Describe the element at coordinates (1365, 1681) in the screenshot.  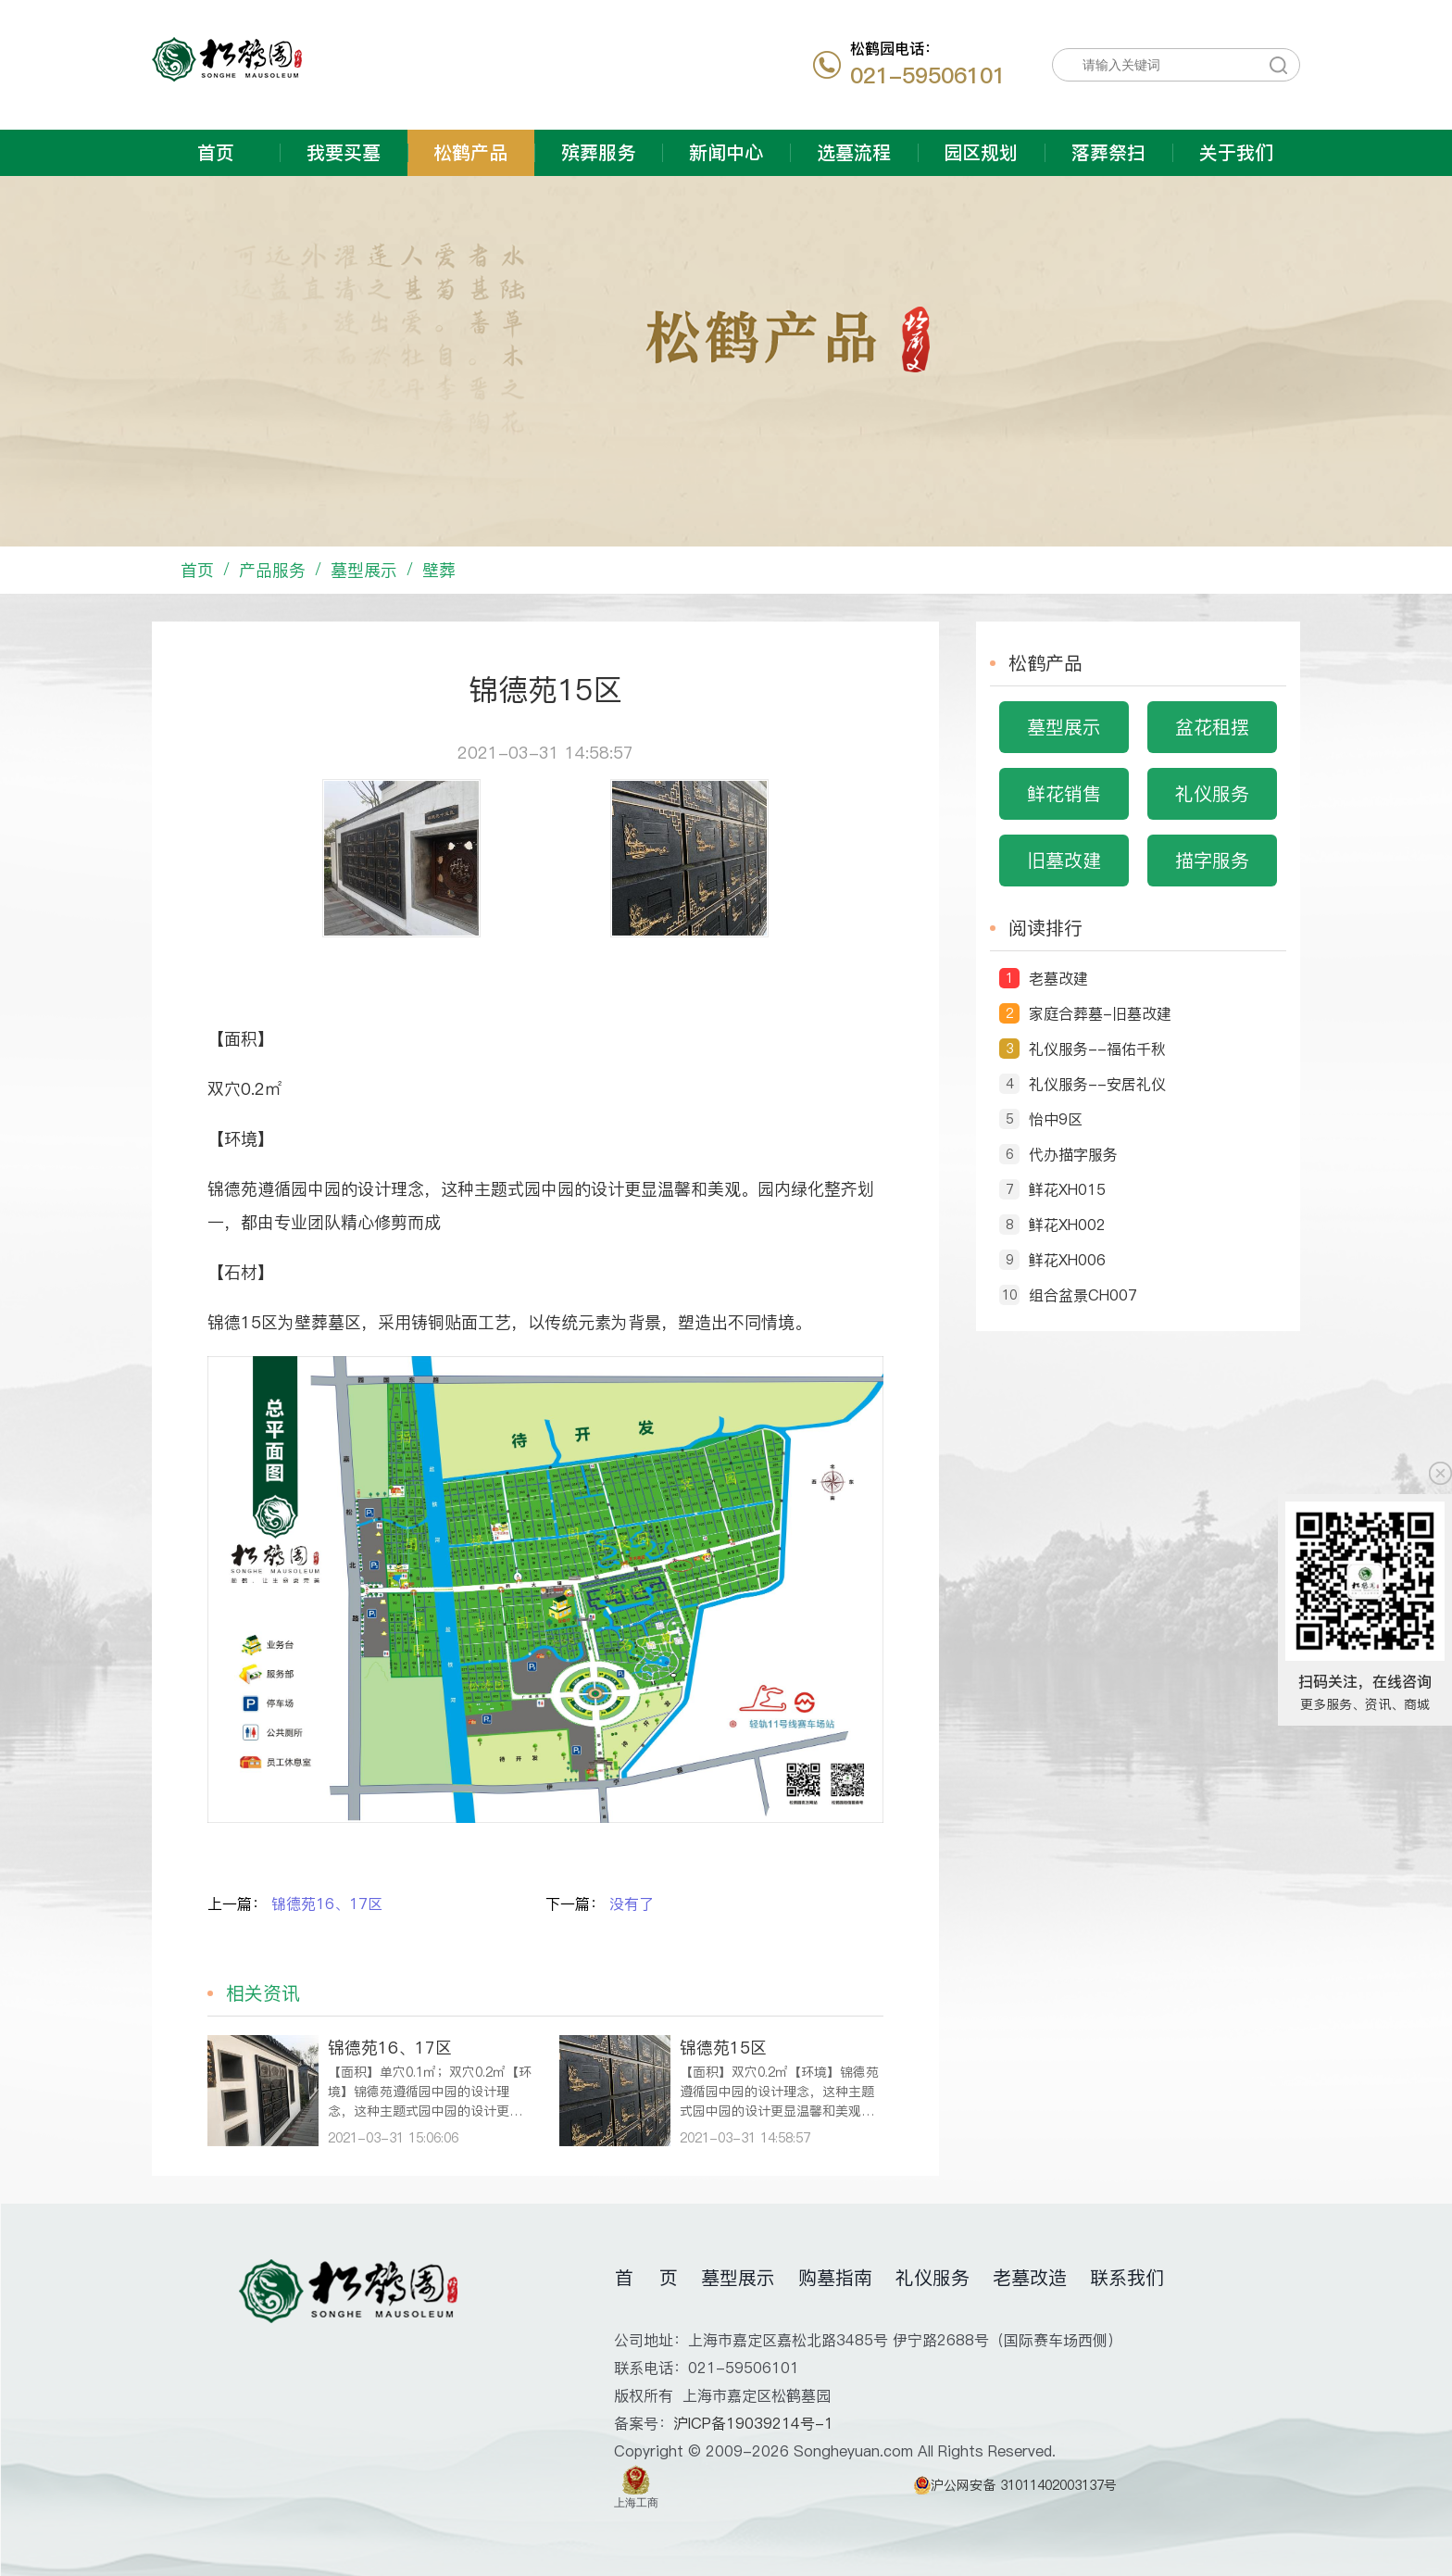
I see `扫码关注，在线咨询` at that location.